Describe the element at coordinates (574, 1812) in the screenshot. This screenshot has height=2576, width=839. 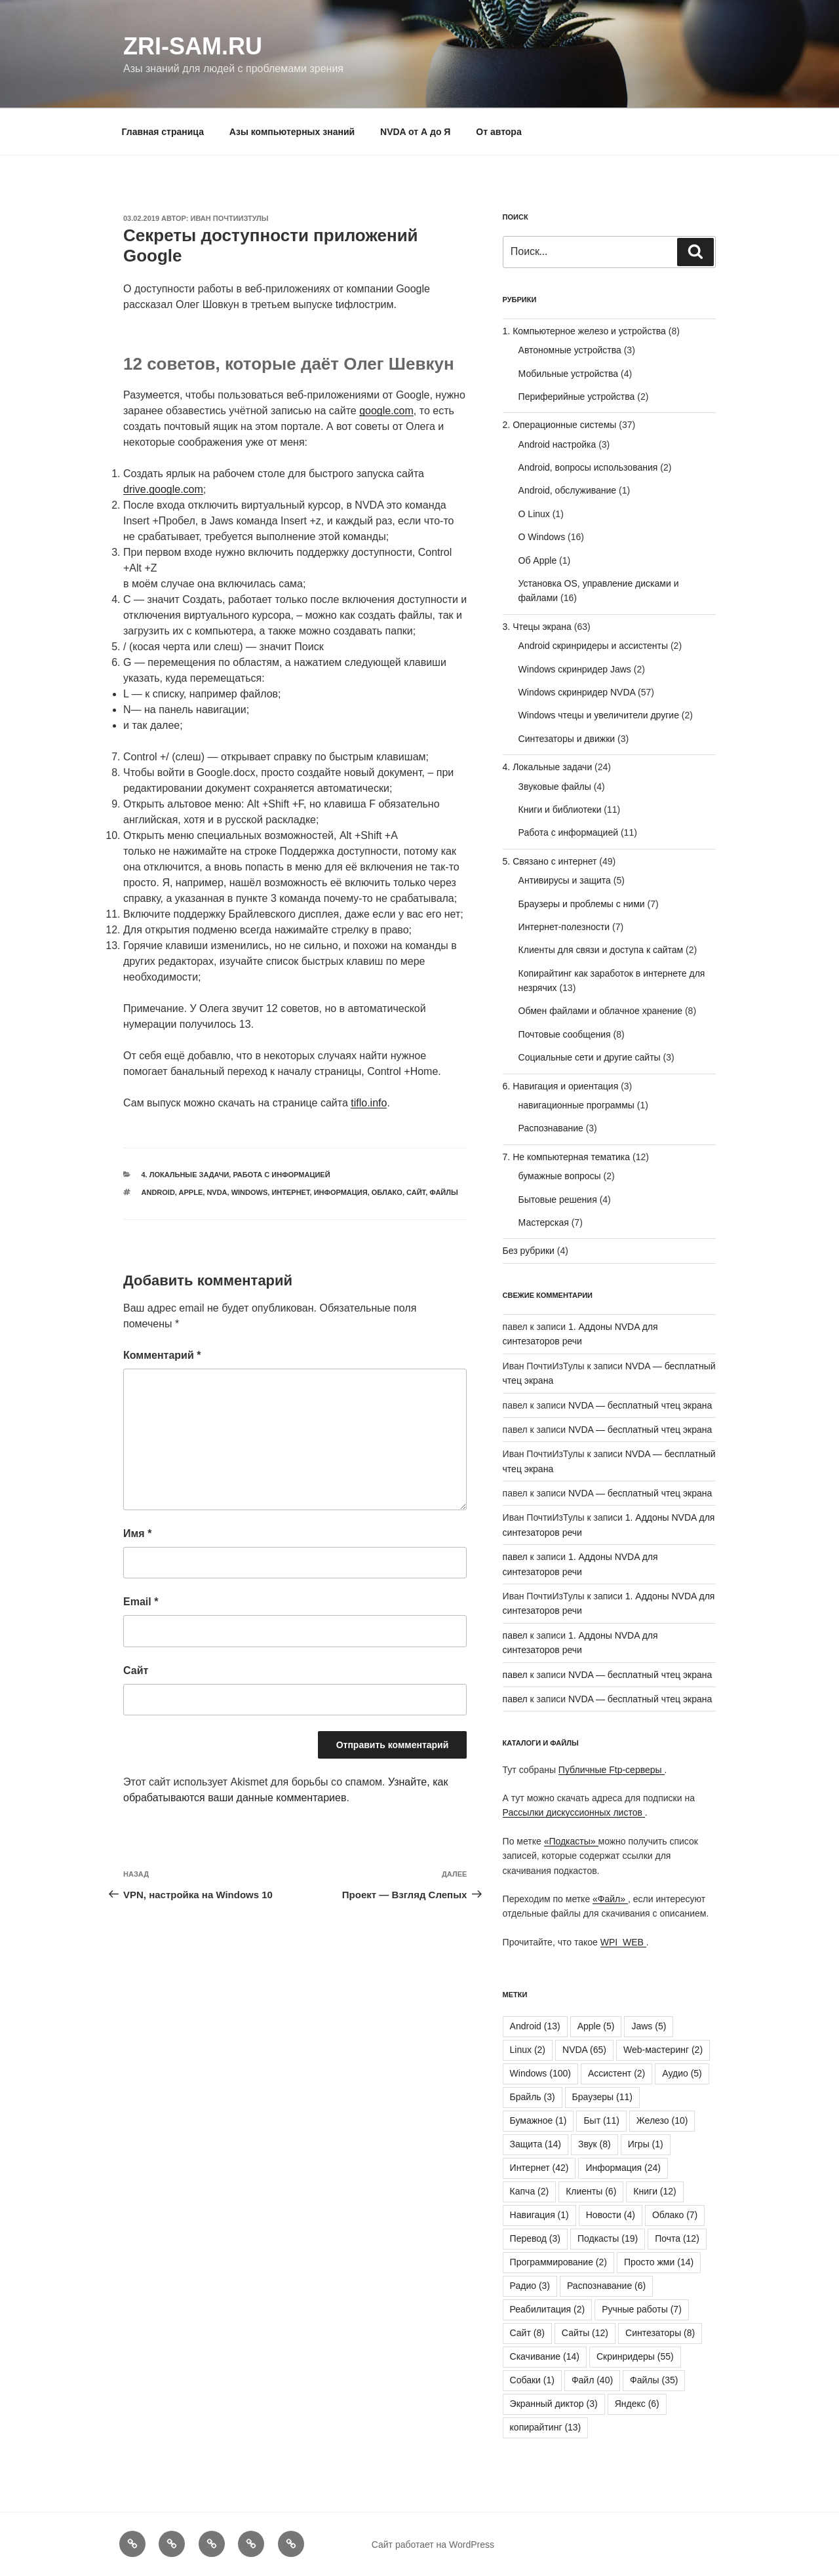
I see `Рассылки дискуссионных листов` at that location.